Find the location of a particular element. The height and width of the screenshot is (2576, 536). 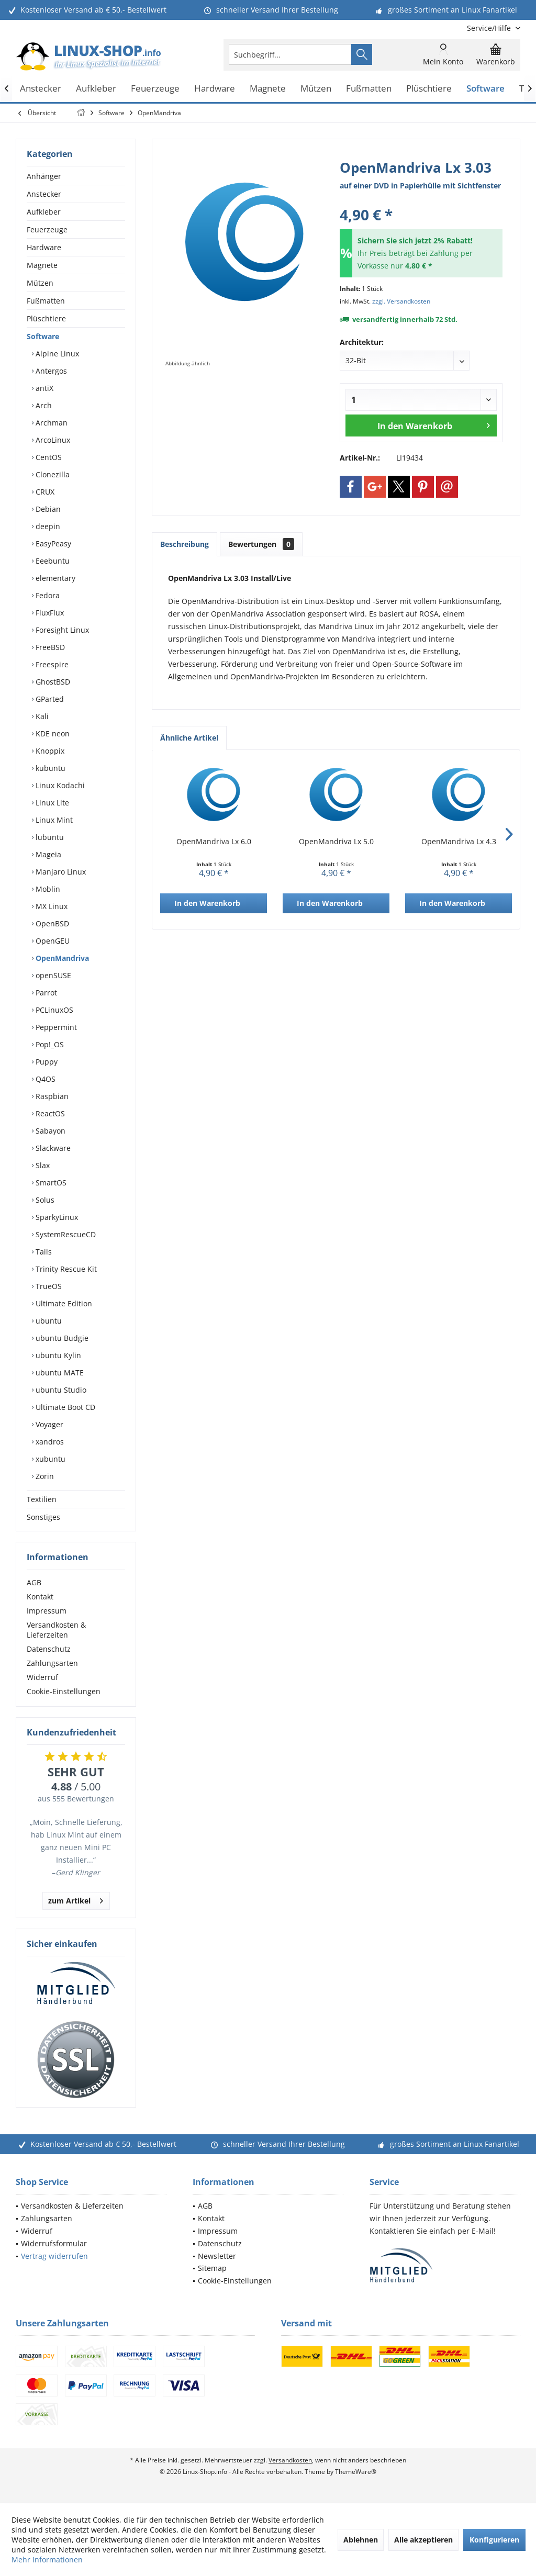

Kali is located at coordinates (41, 716).